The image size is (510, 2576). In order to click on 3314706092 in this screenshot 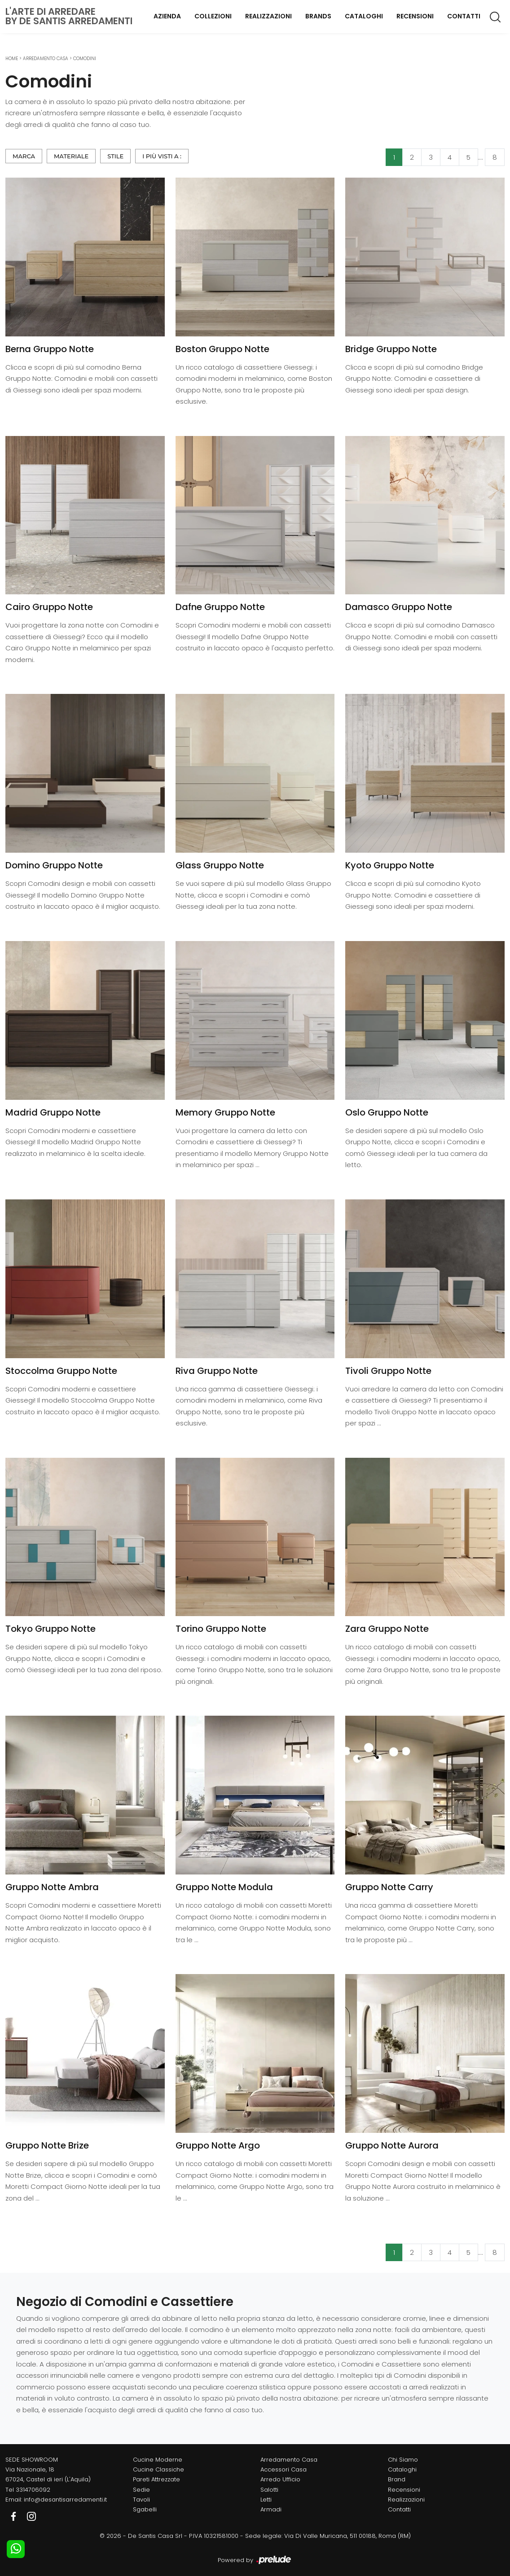, I will do `click(33, 2489)`.